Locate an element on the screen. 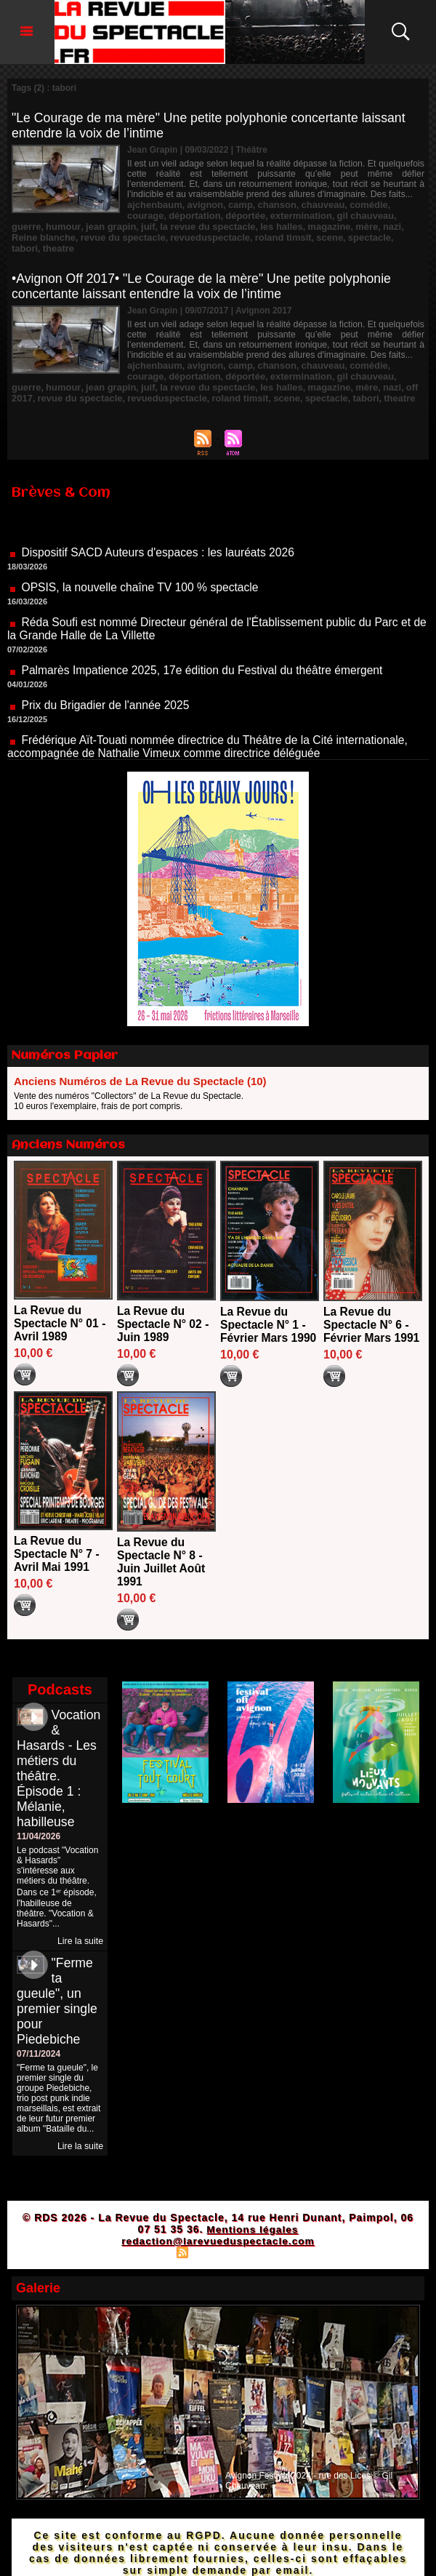  camp is located at coordinates (232, 204).